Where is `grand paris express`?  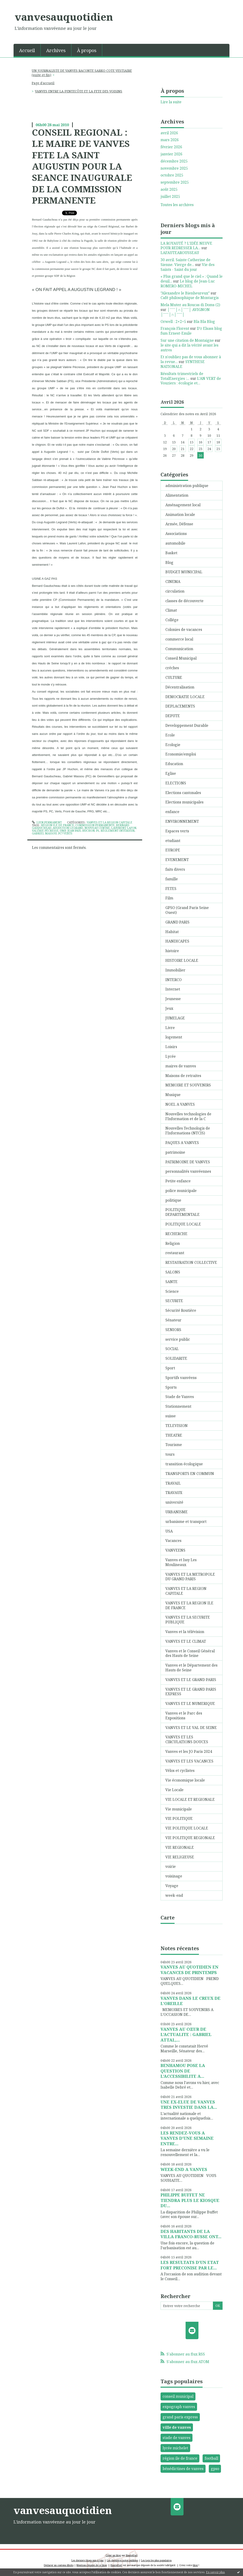
grand paris express is located at coordinates (180, 2416).